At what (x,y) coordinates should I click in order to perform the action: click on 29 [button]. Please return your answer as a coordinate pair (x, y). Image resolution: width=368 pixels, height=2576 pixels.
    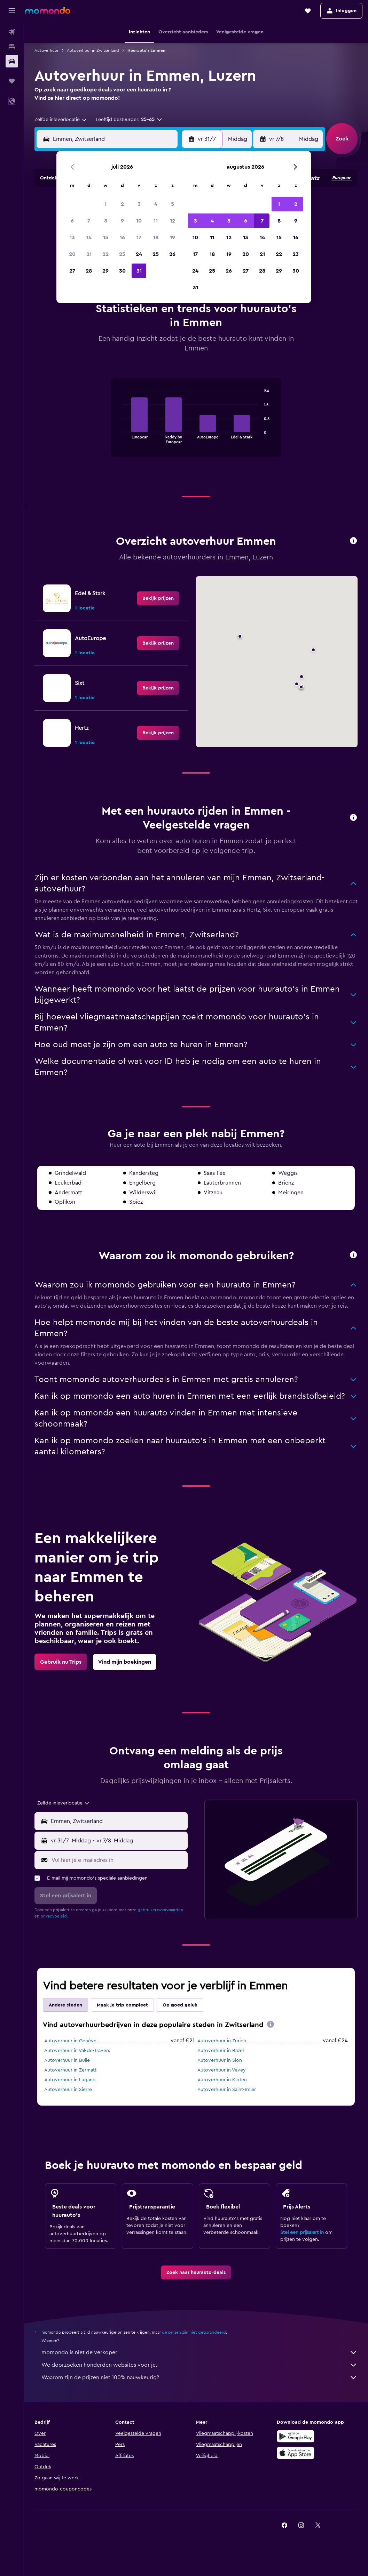
    Looking at the image, I should click on (105, 271).